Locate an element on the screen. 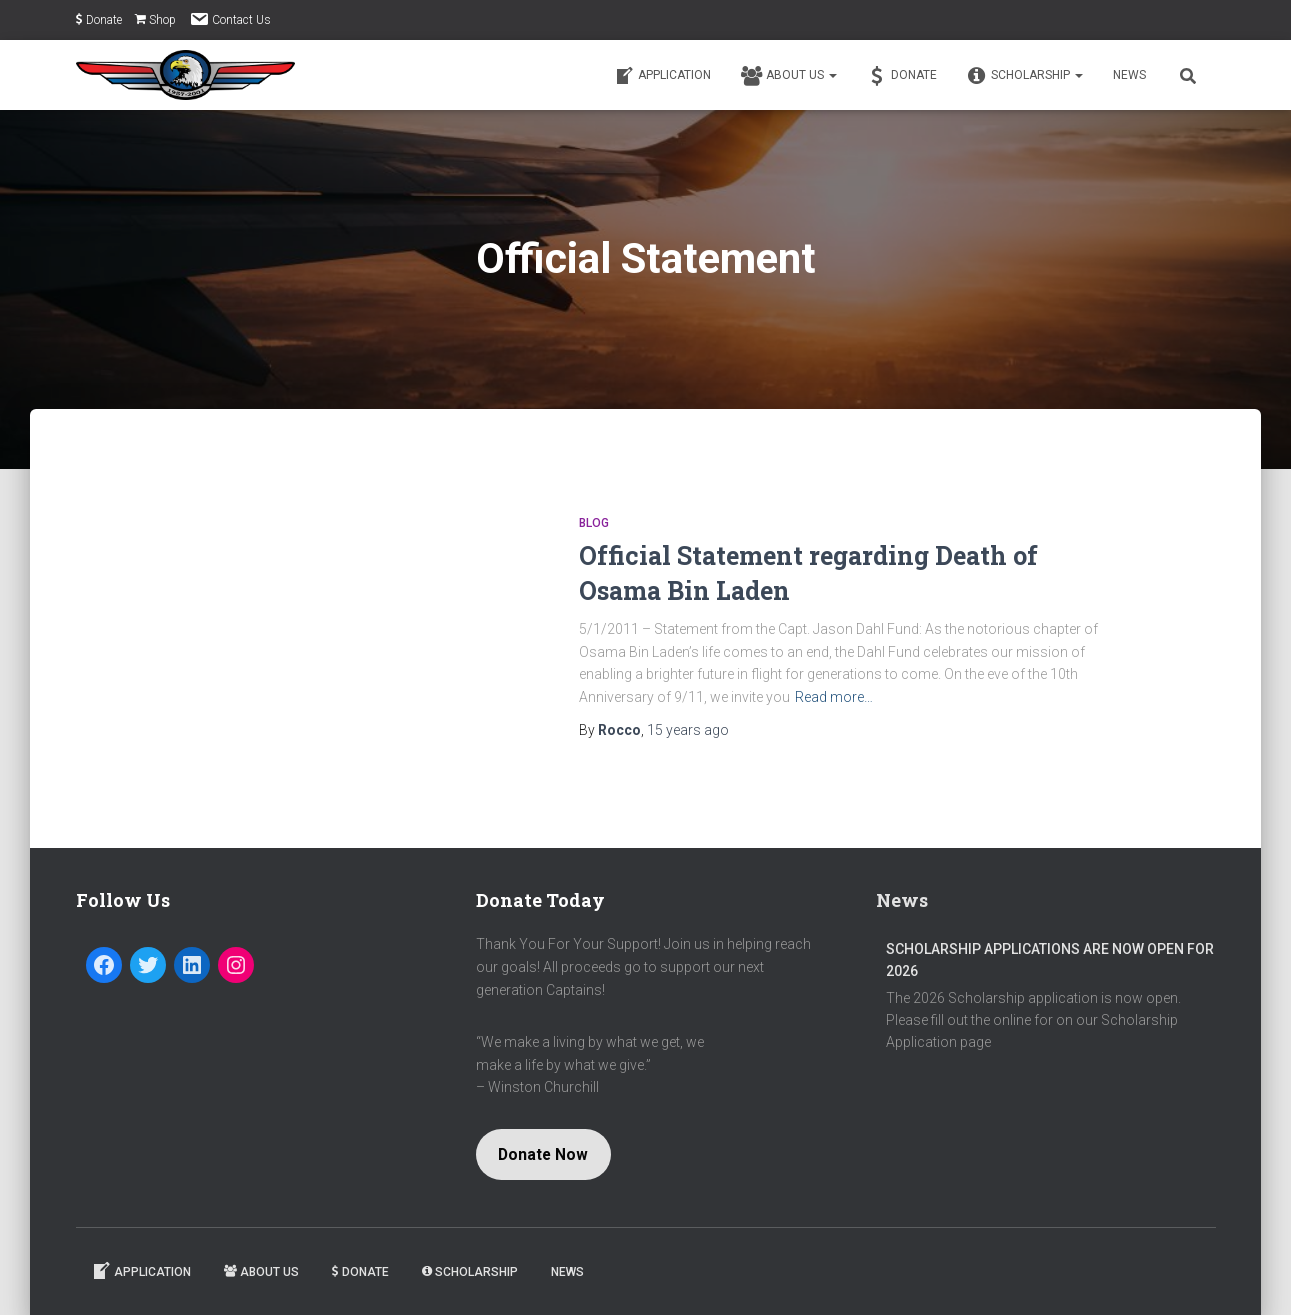 The width and height of the screenshot is (1291, 1315). Scholarship is located at coordinates (1025, 76).